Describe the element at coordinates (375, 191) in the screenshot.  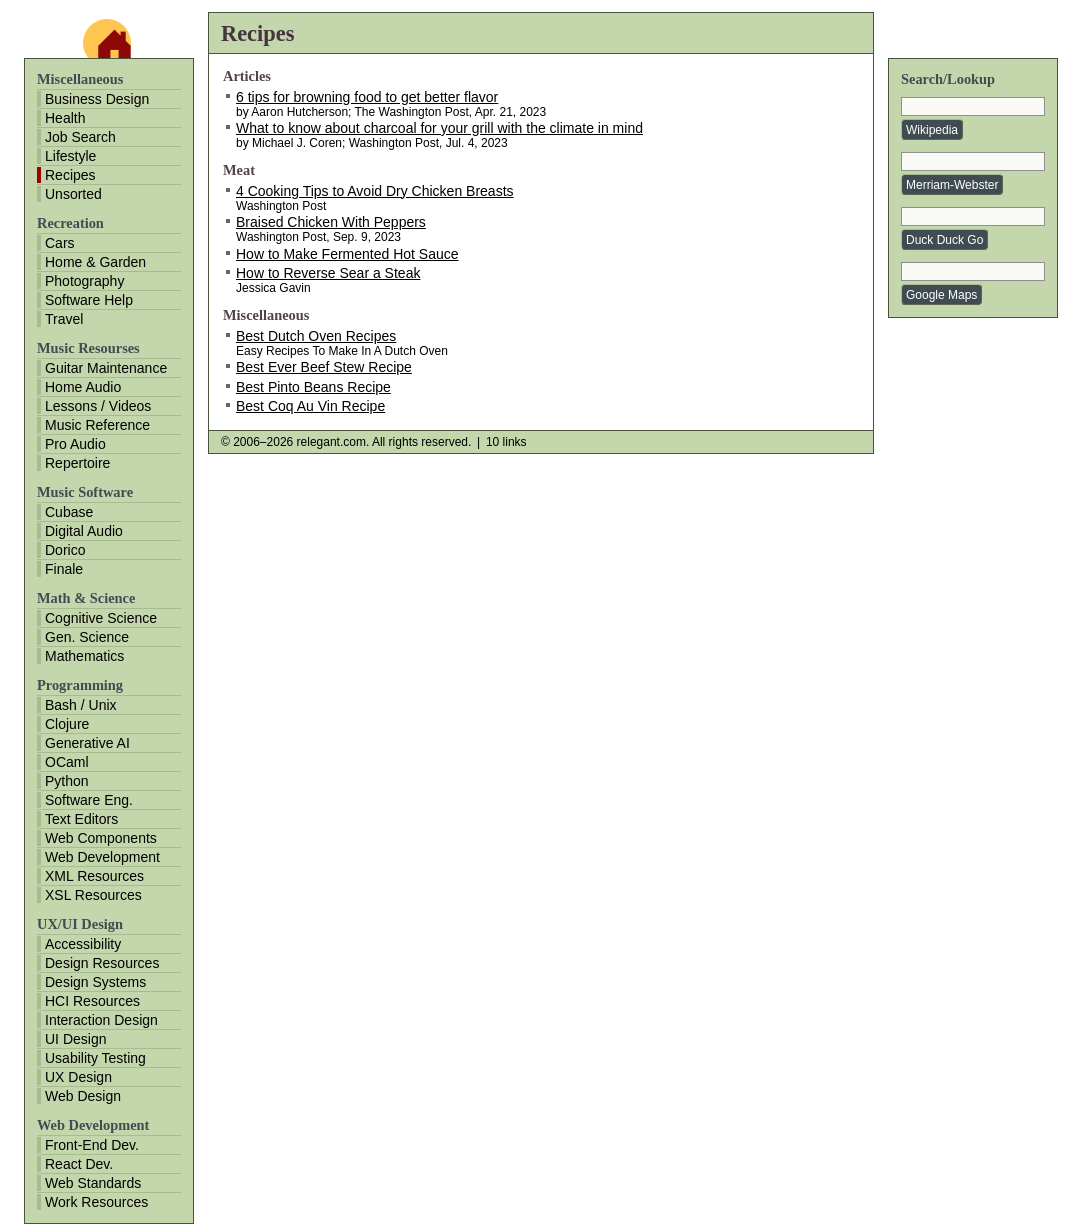
I see `4 Cooking Tips to Avoid Dry Chicken Breasts` at that location.